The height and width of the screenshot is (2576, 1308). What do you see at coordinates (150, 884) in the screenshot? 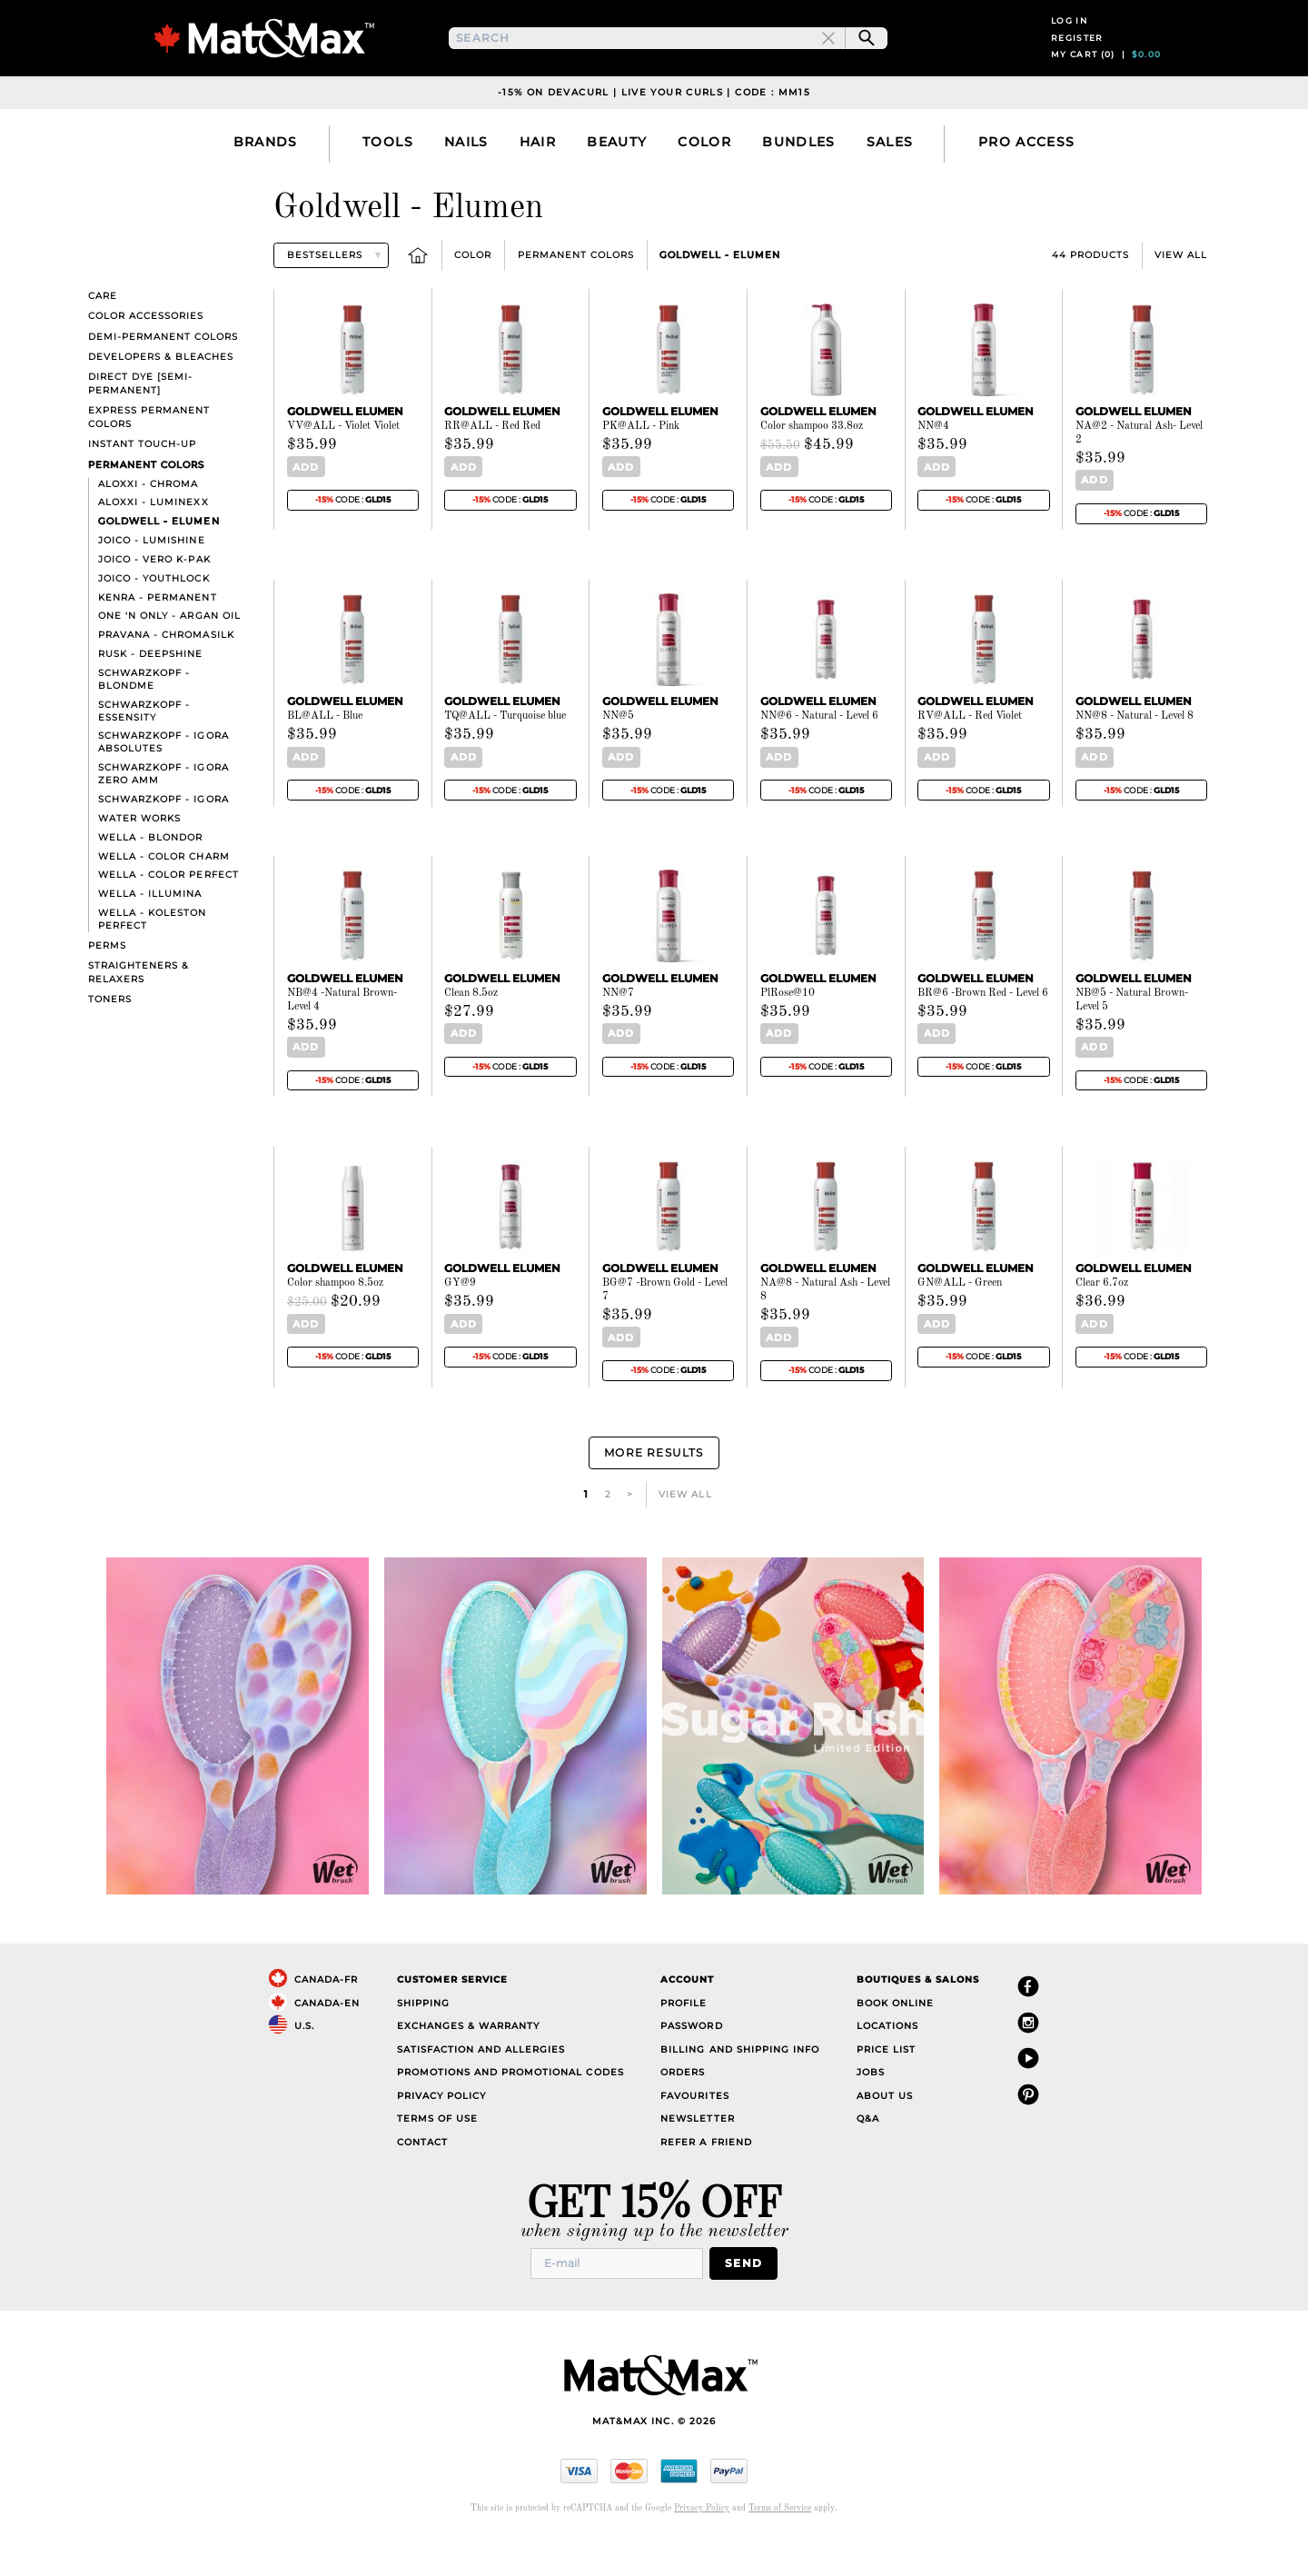
I see `Wella - Blondor` at bounding box center [150, 884].